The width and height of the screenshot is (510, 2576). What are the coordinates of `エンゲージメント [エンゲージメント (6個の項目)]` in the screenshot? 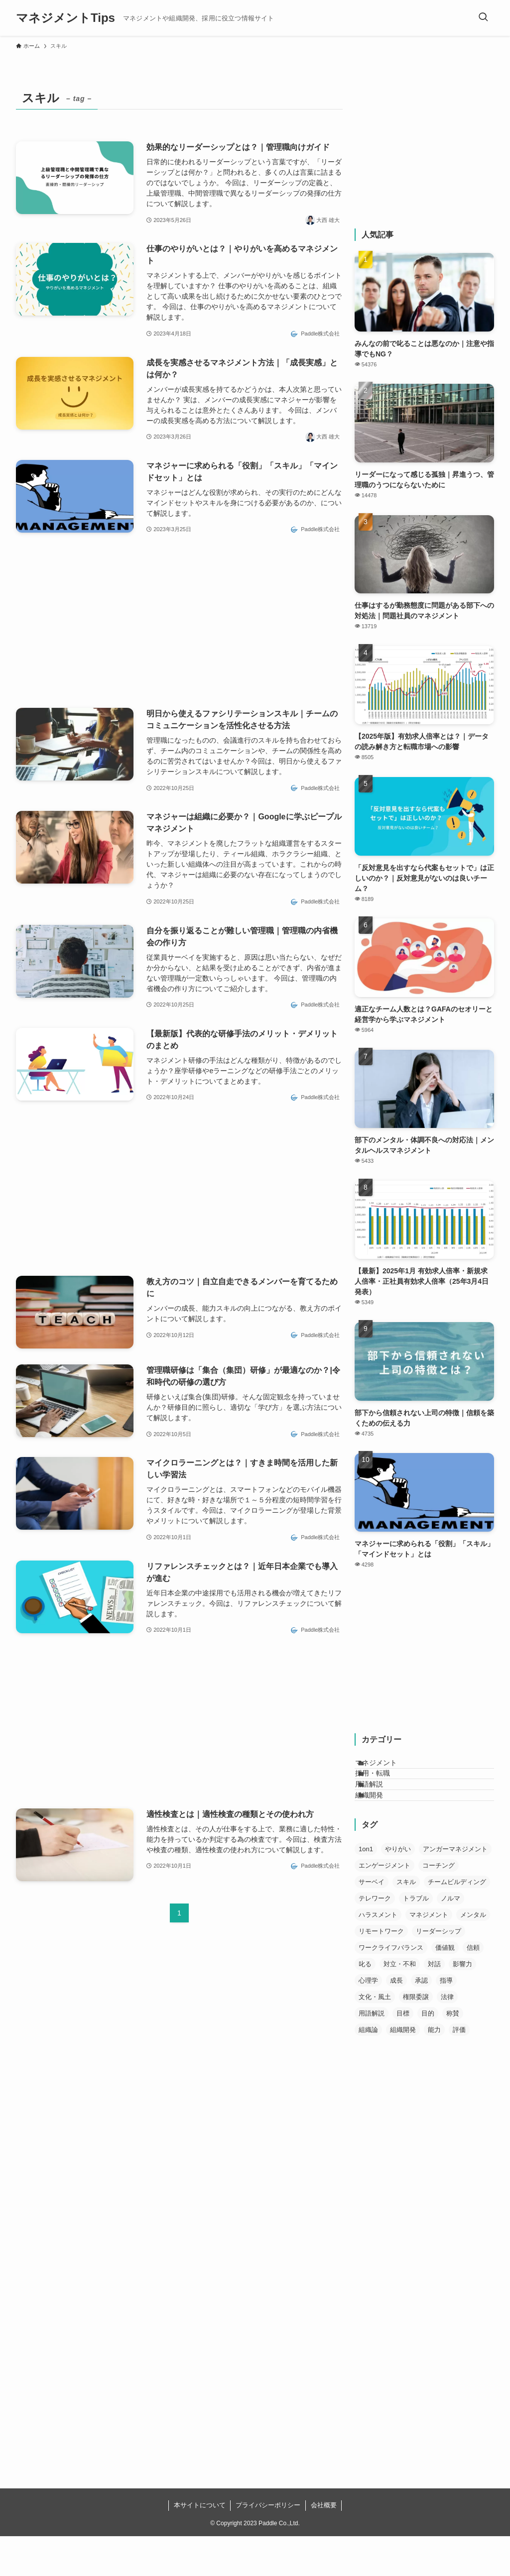 It's located at (384, 1905).